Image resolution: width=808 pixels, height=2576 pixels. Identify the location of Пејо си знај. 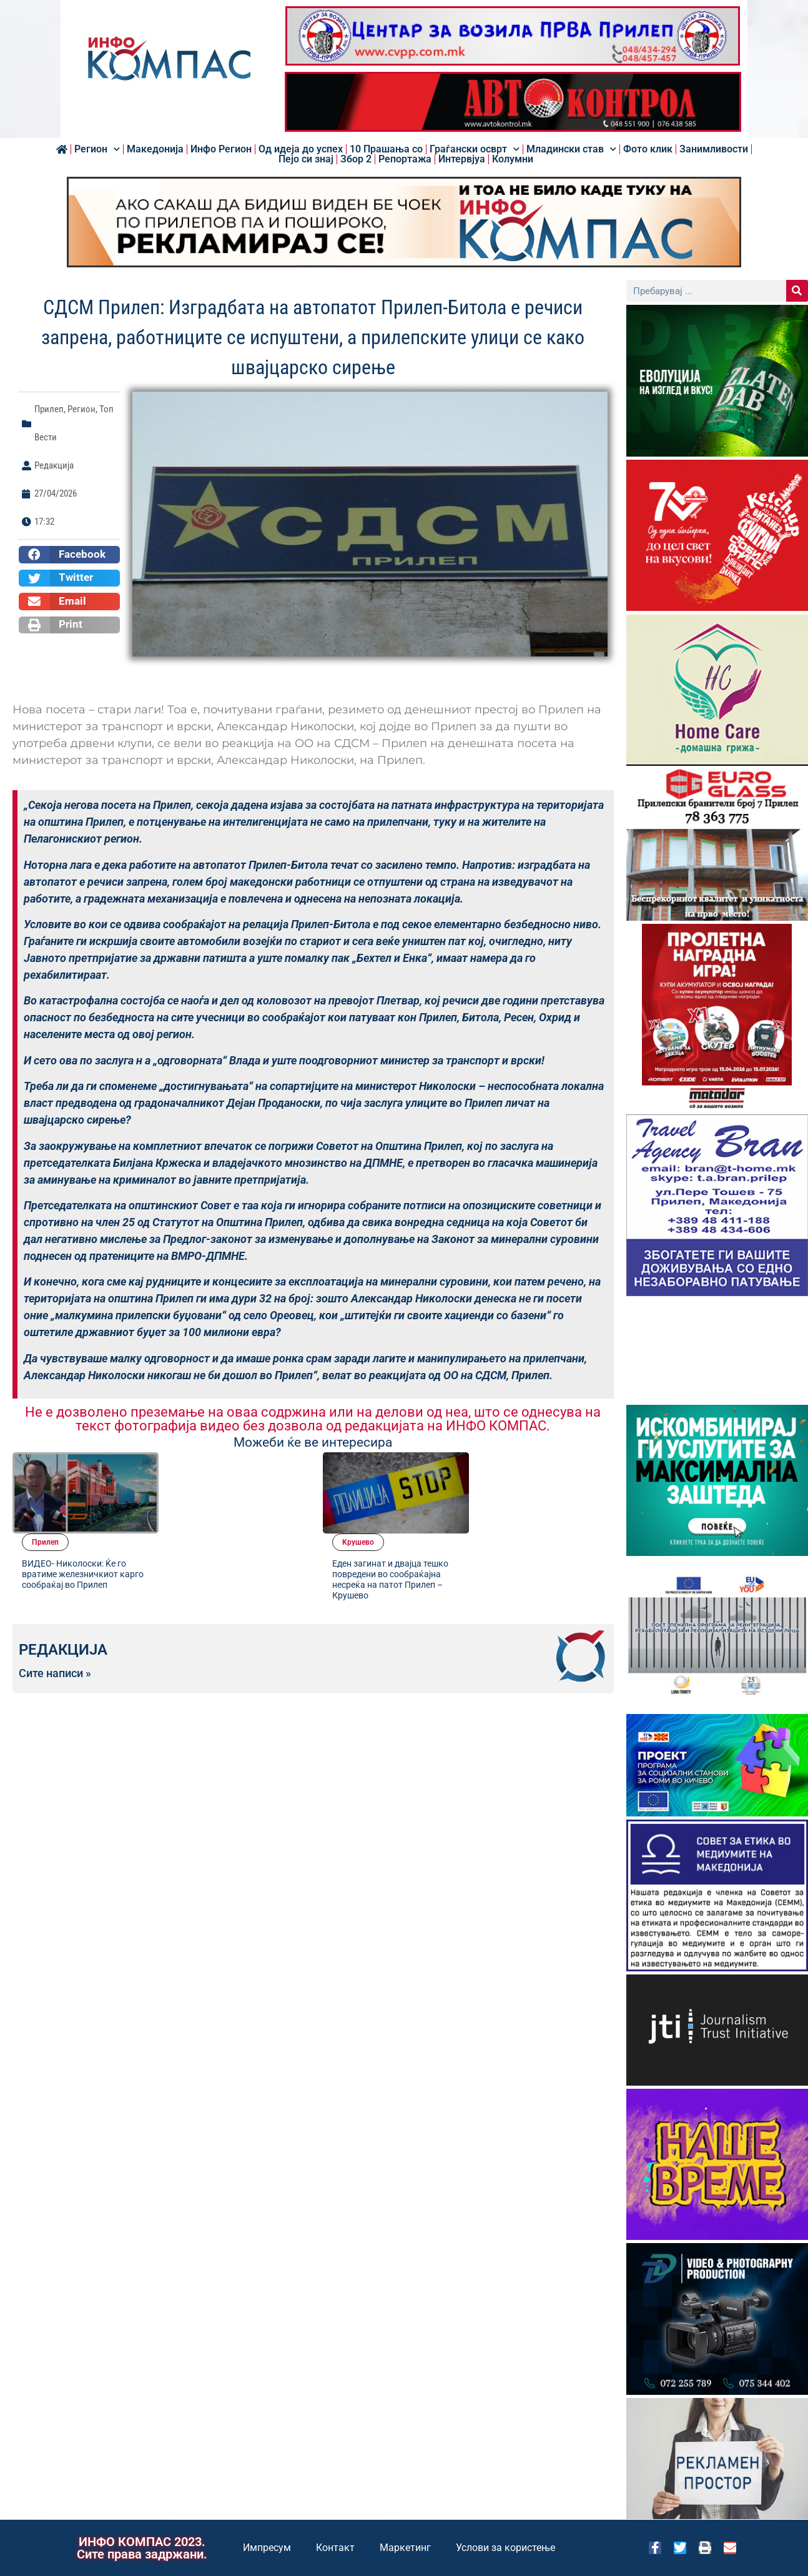
(305, 159).